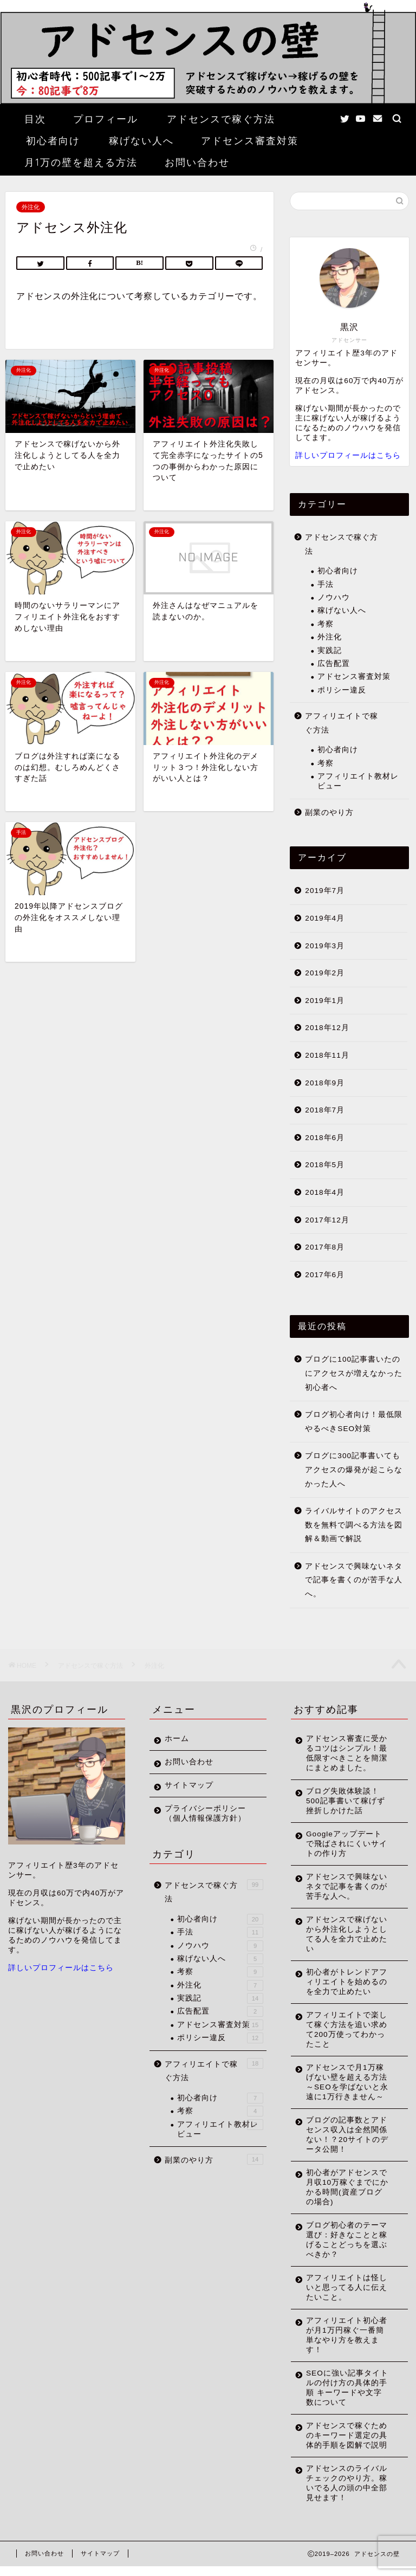 The width and height of the screenshot is (416, 2576). I want to click on ブログ初心者向け！最低限やるべきSEO対策, so click(353, 1421).